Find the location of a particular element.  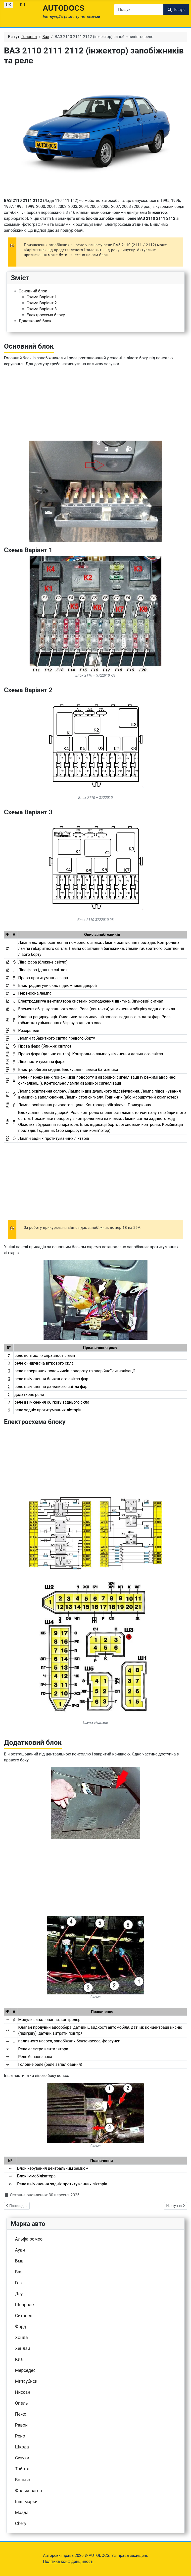

Схема Варіант 1 is located at coordinates (42, 297).